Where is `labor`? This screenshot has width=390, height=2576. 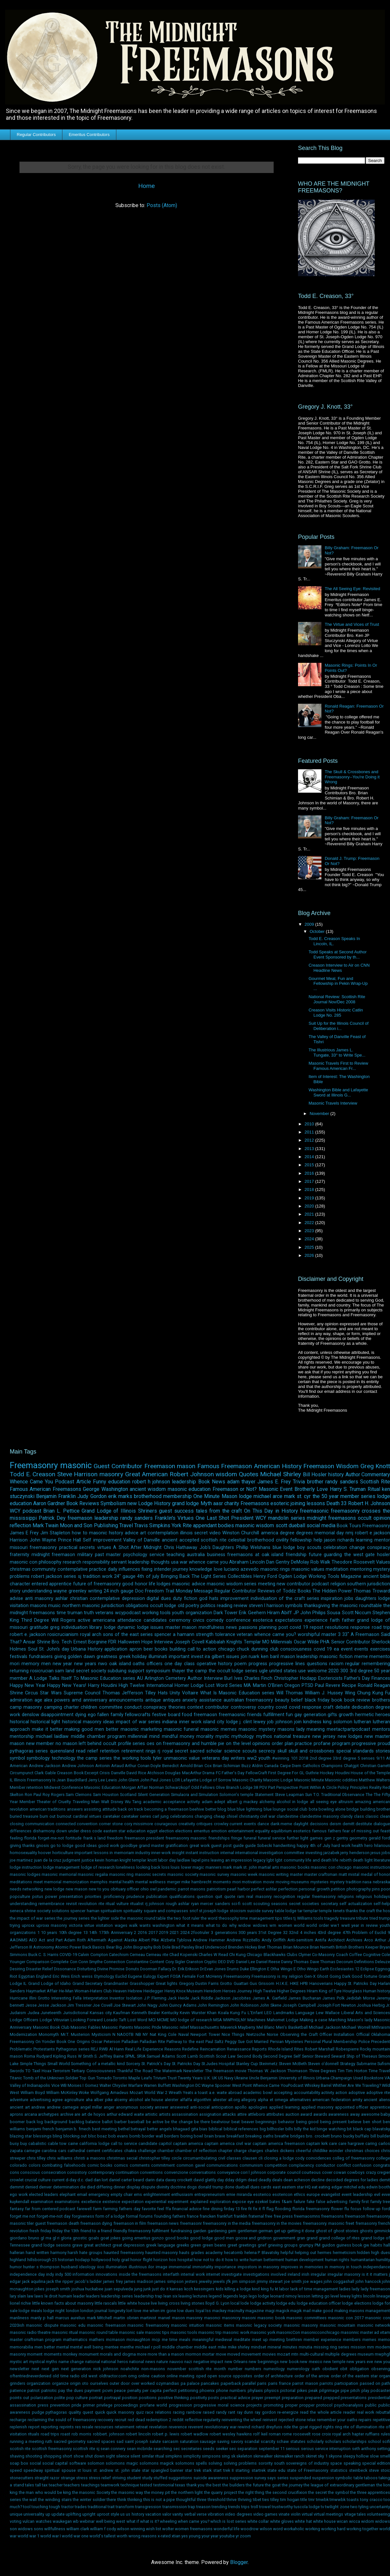 labor is located at coordinates (284, 2288).